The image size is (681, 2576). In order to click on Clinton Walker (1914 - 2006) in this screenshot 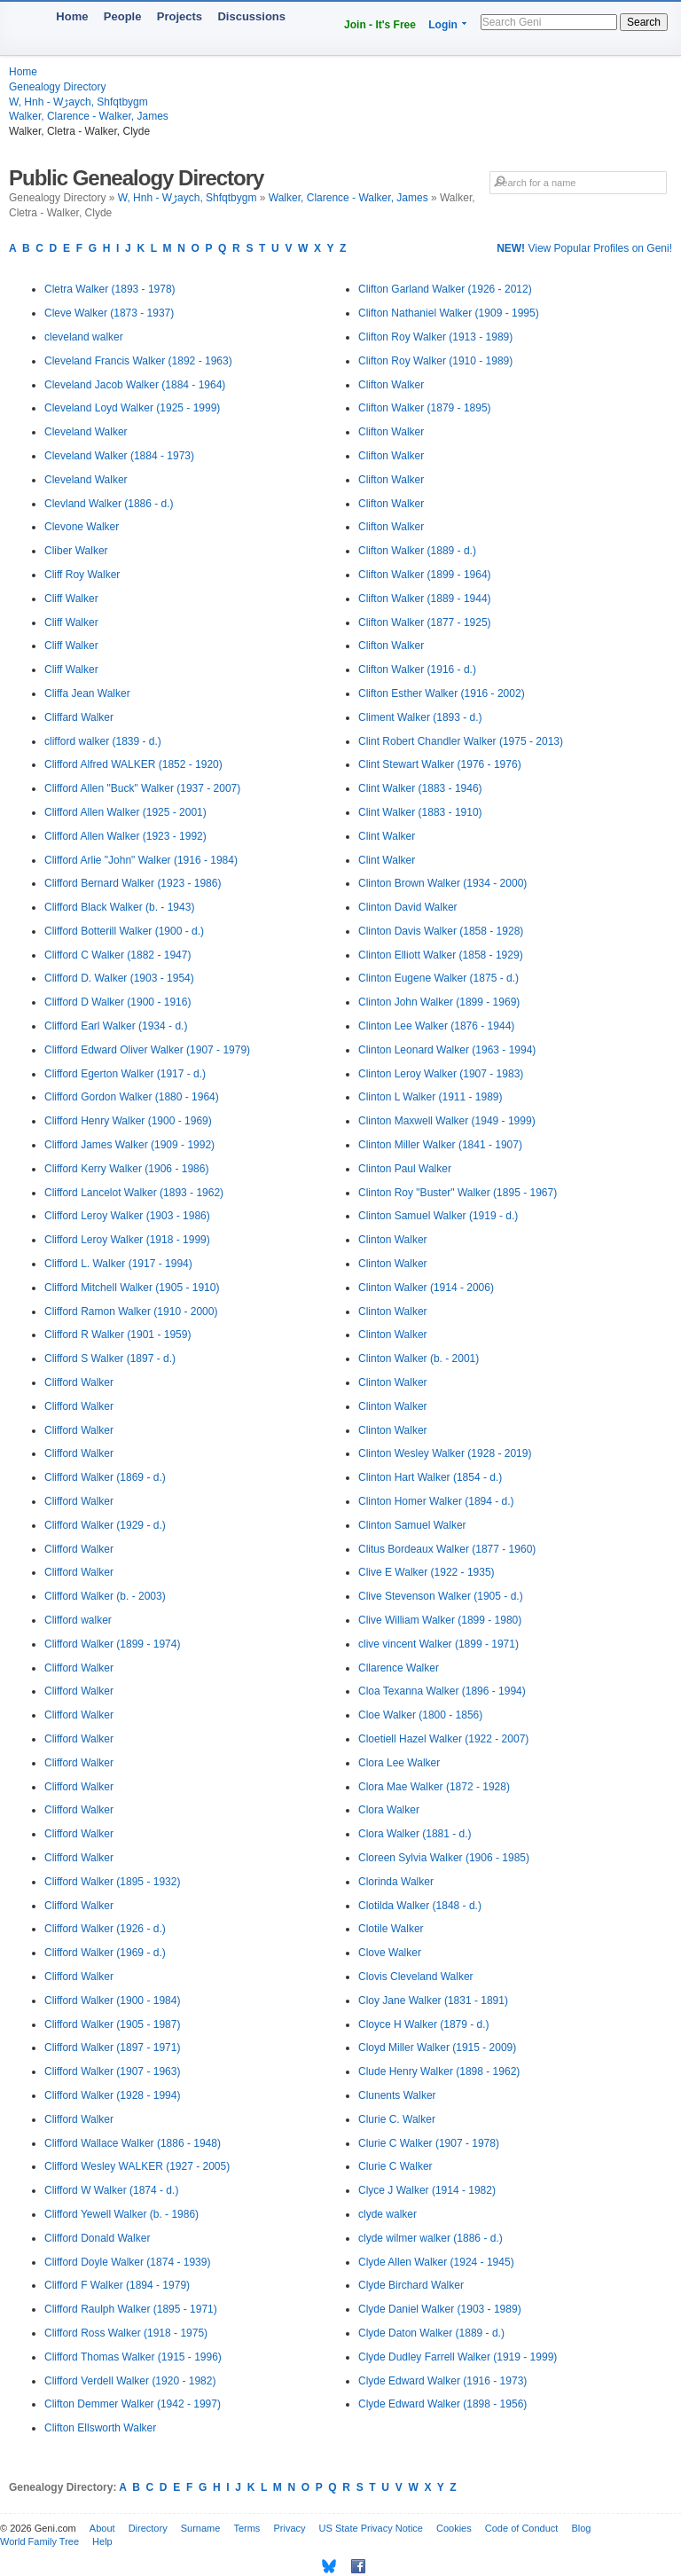, I will do `click(426, 1287)`.